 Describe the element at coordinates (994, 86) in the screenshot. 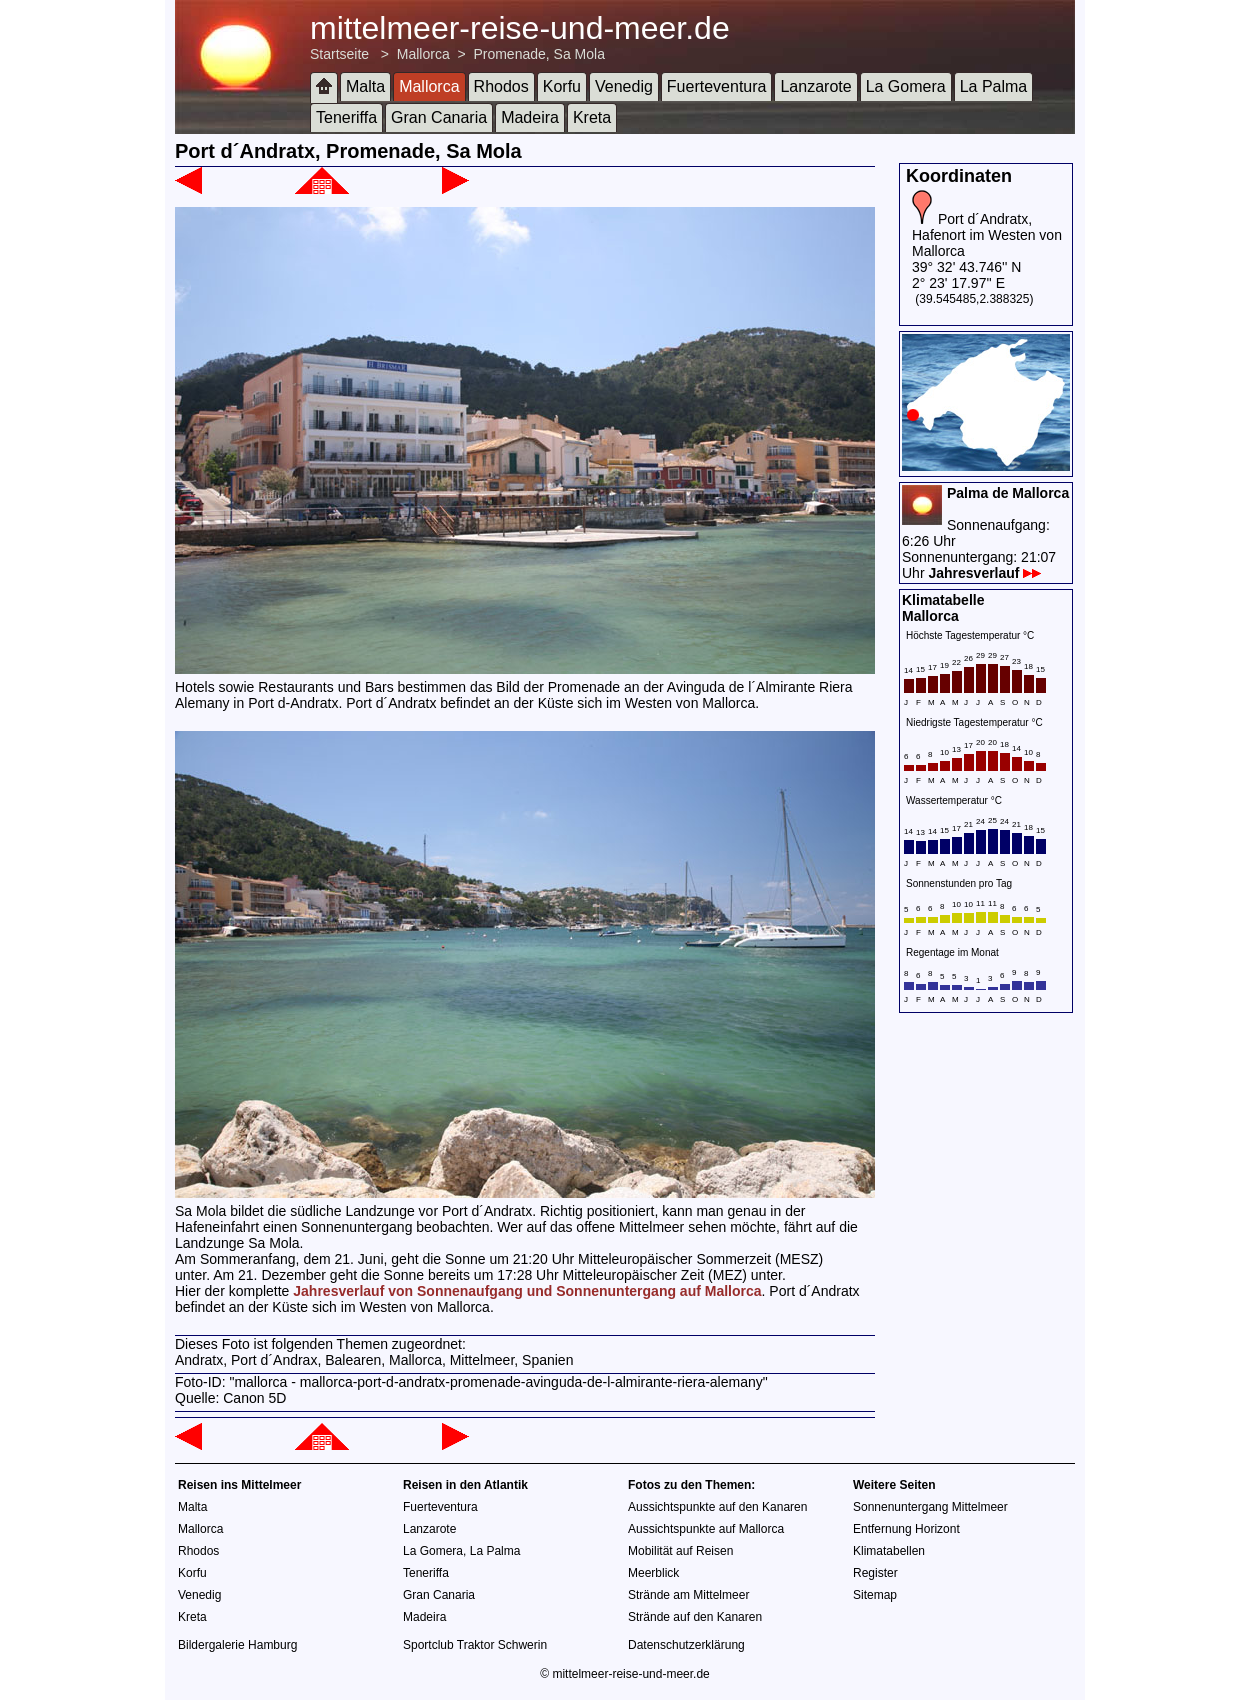

I see `La Palma` at that location.